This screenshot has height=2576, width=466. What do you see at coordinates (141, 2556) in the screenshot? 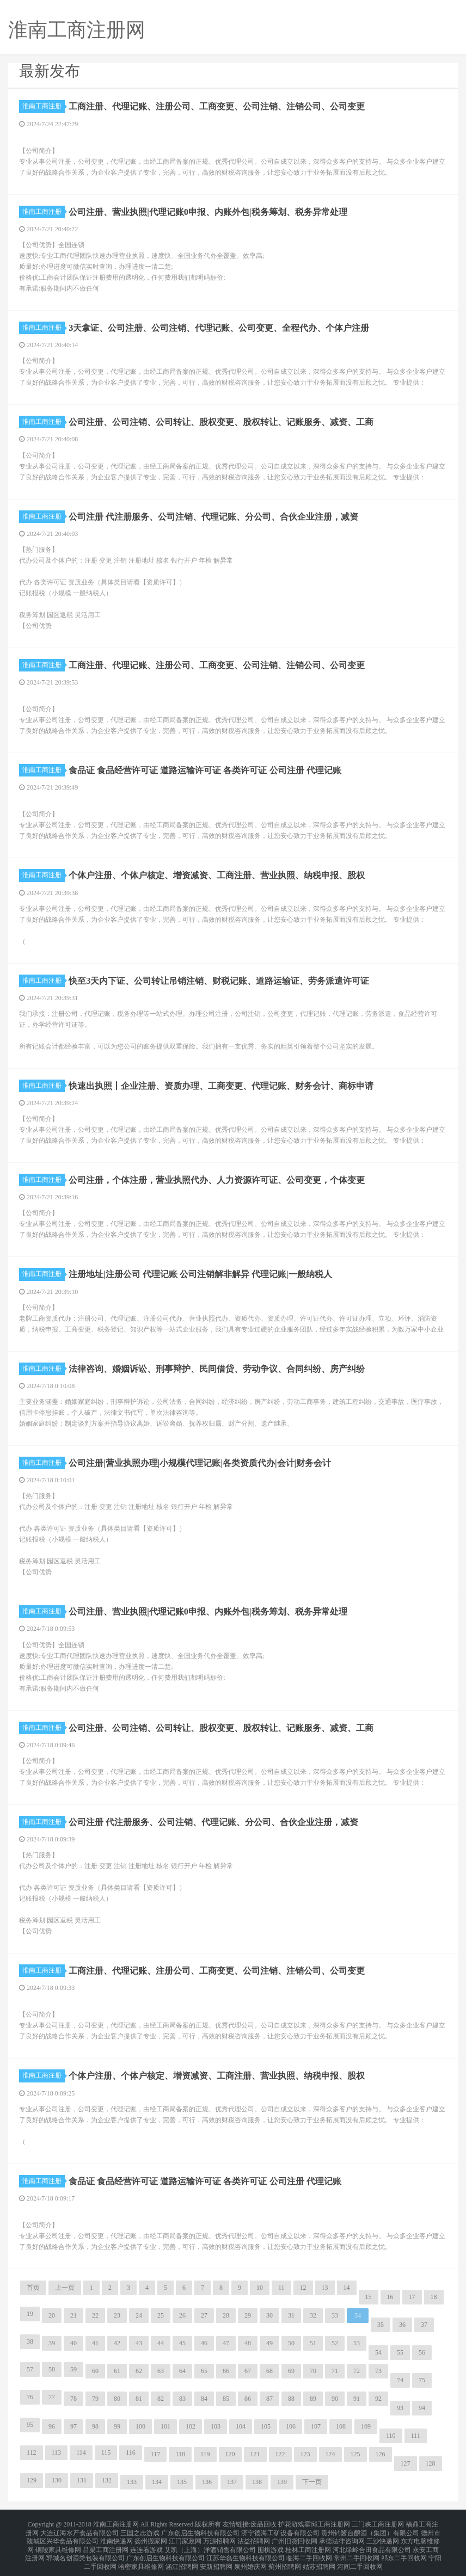
I see `哈密家具维修网` at bounding box center [141, 2556].